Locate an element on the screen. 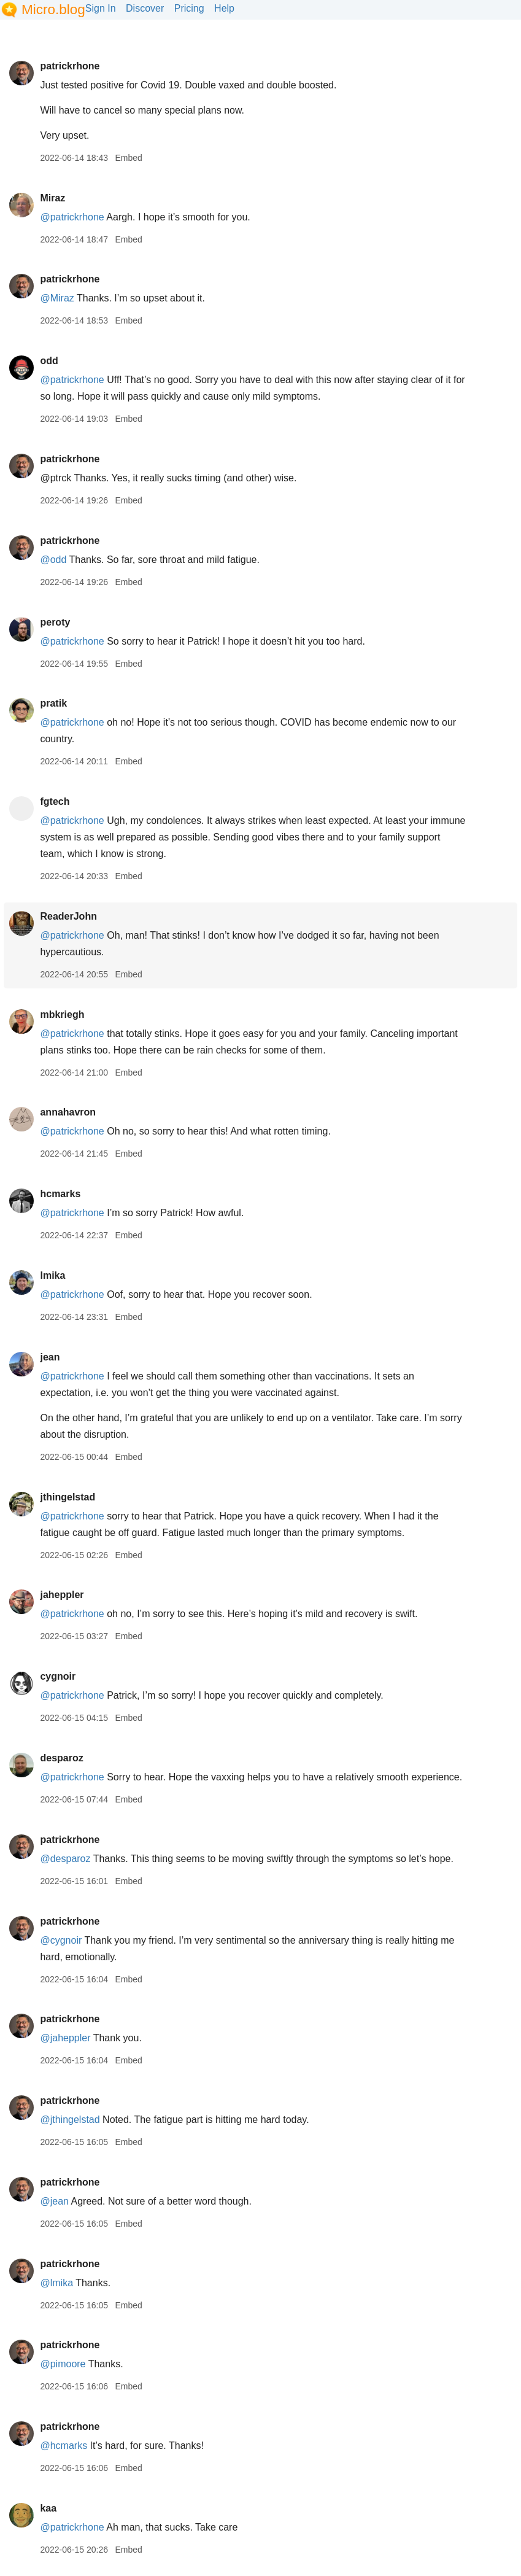 The width and height of the screenshot is (521, 2576). @Miraz is located at coordinates (57, 298).